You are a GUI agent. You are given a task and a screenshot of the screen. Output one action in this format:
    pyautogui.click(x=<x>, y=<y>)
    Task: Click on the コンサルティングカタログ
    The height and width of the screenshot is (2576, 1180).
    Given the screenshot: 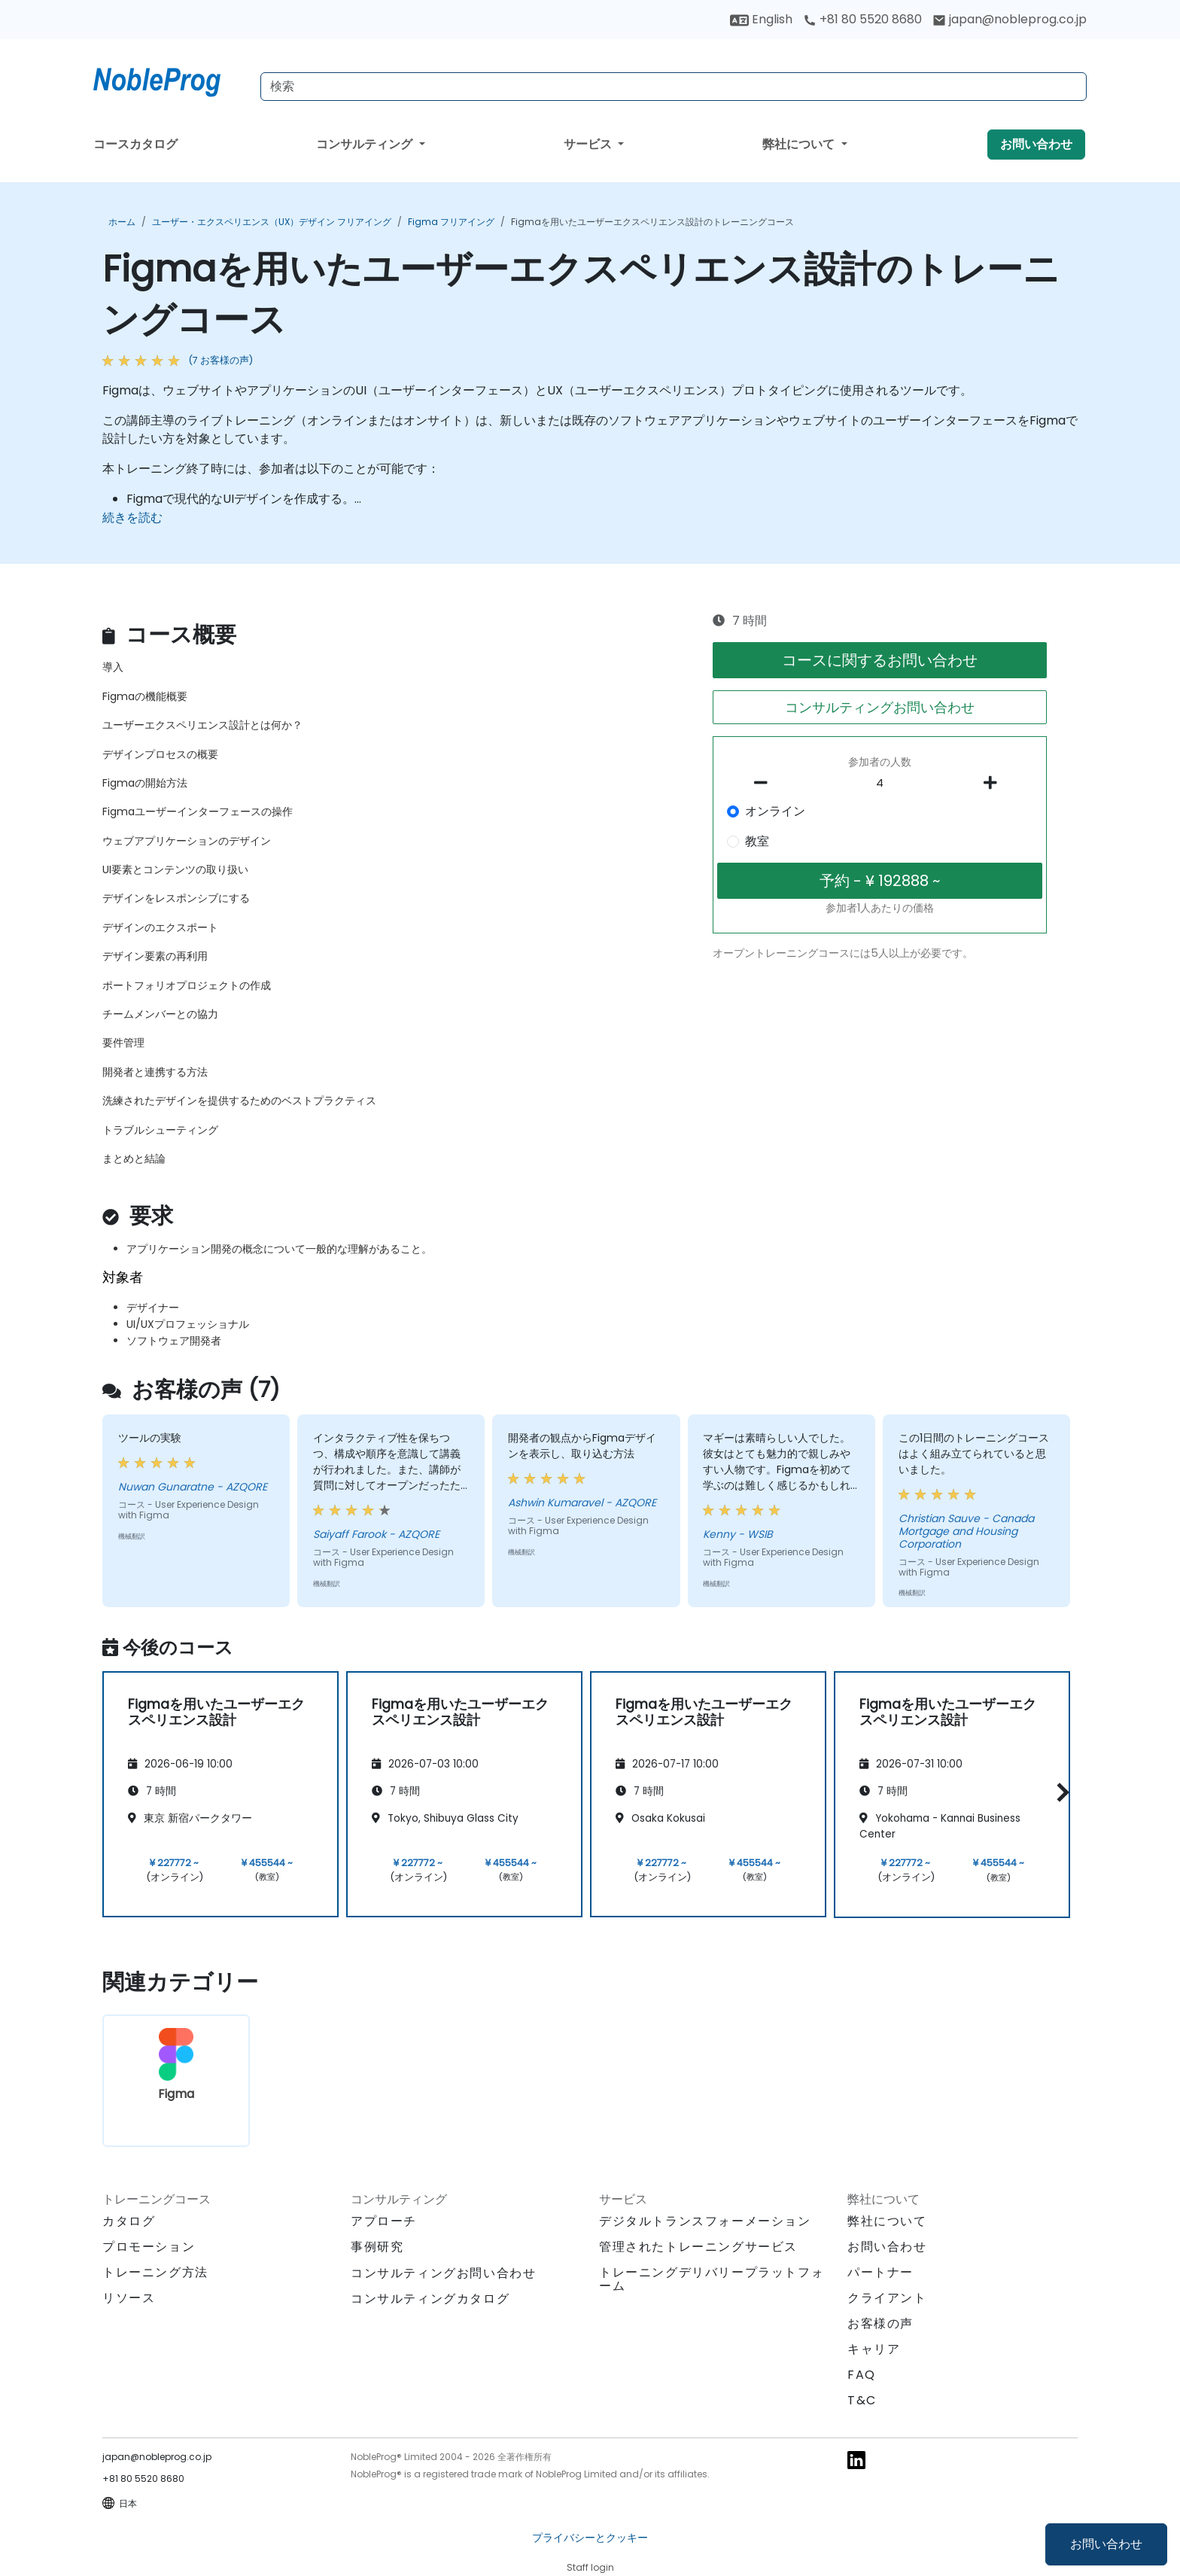 What is the action you would take?
    pyautogui.click(x=430, y=2298)
    